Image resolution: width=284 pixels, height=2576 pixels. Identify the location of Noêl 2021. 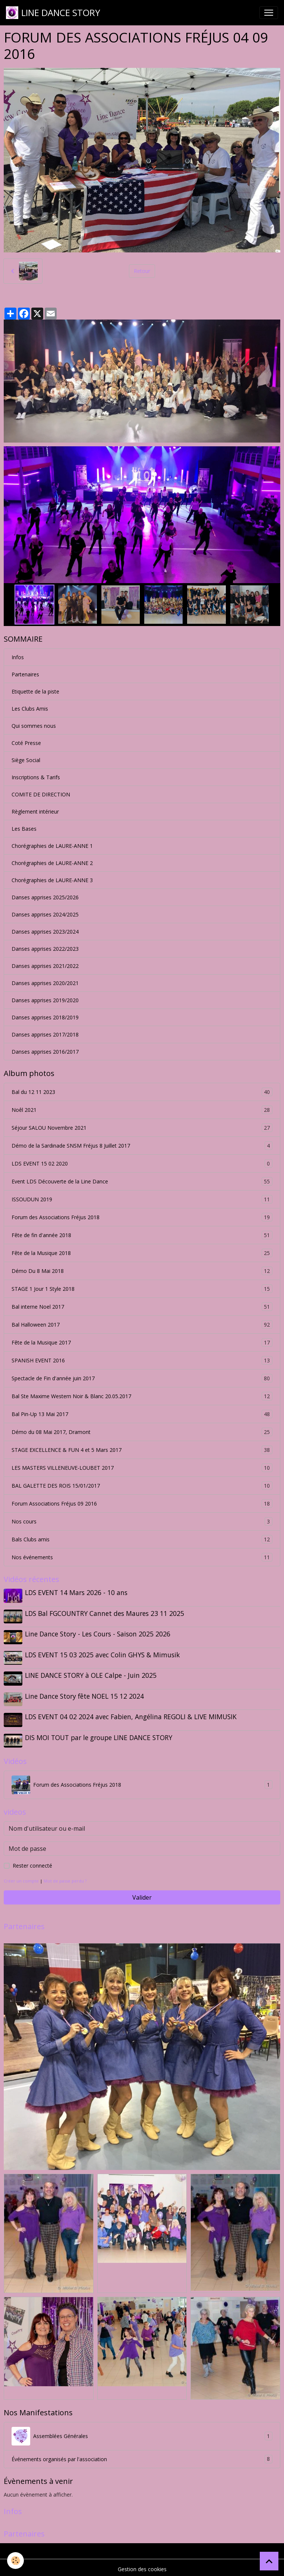
(142, 1109).